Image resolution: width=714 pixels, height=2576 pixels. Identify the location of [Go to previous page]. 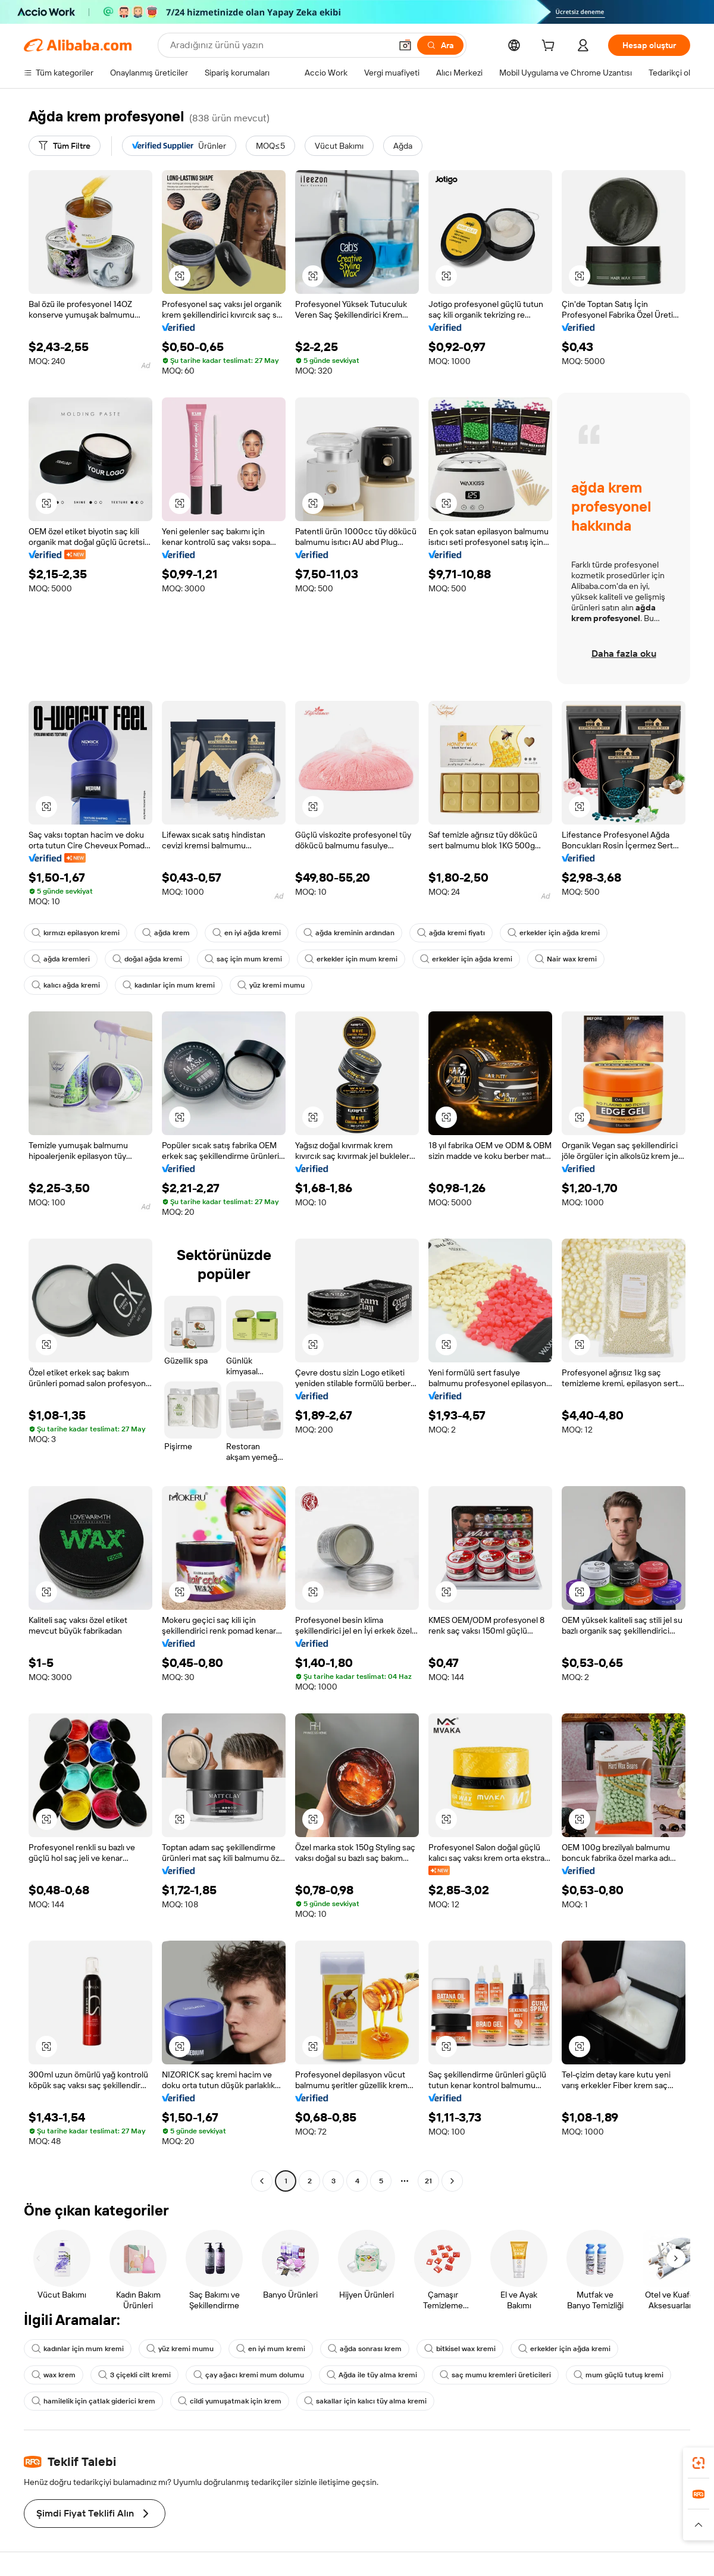
(262, 2181).